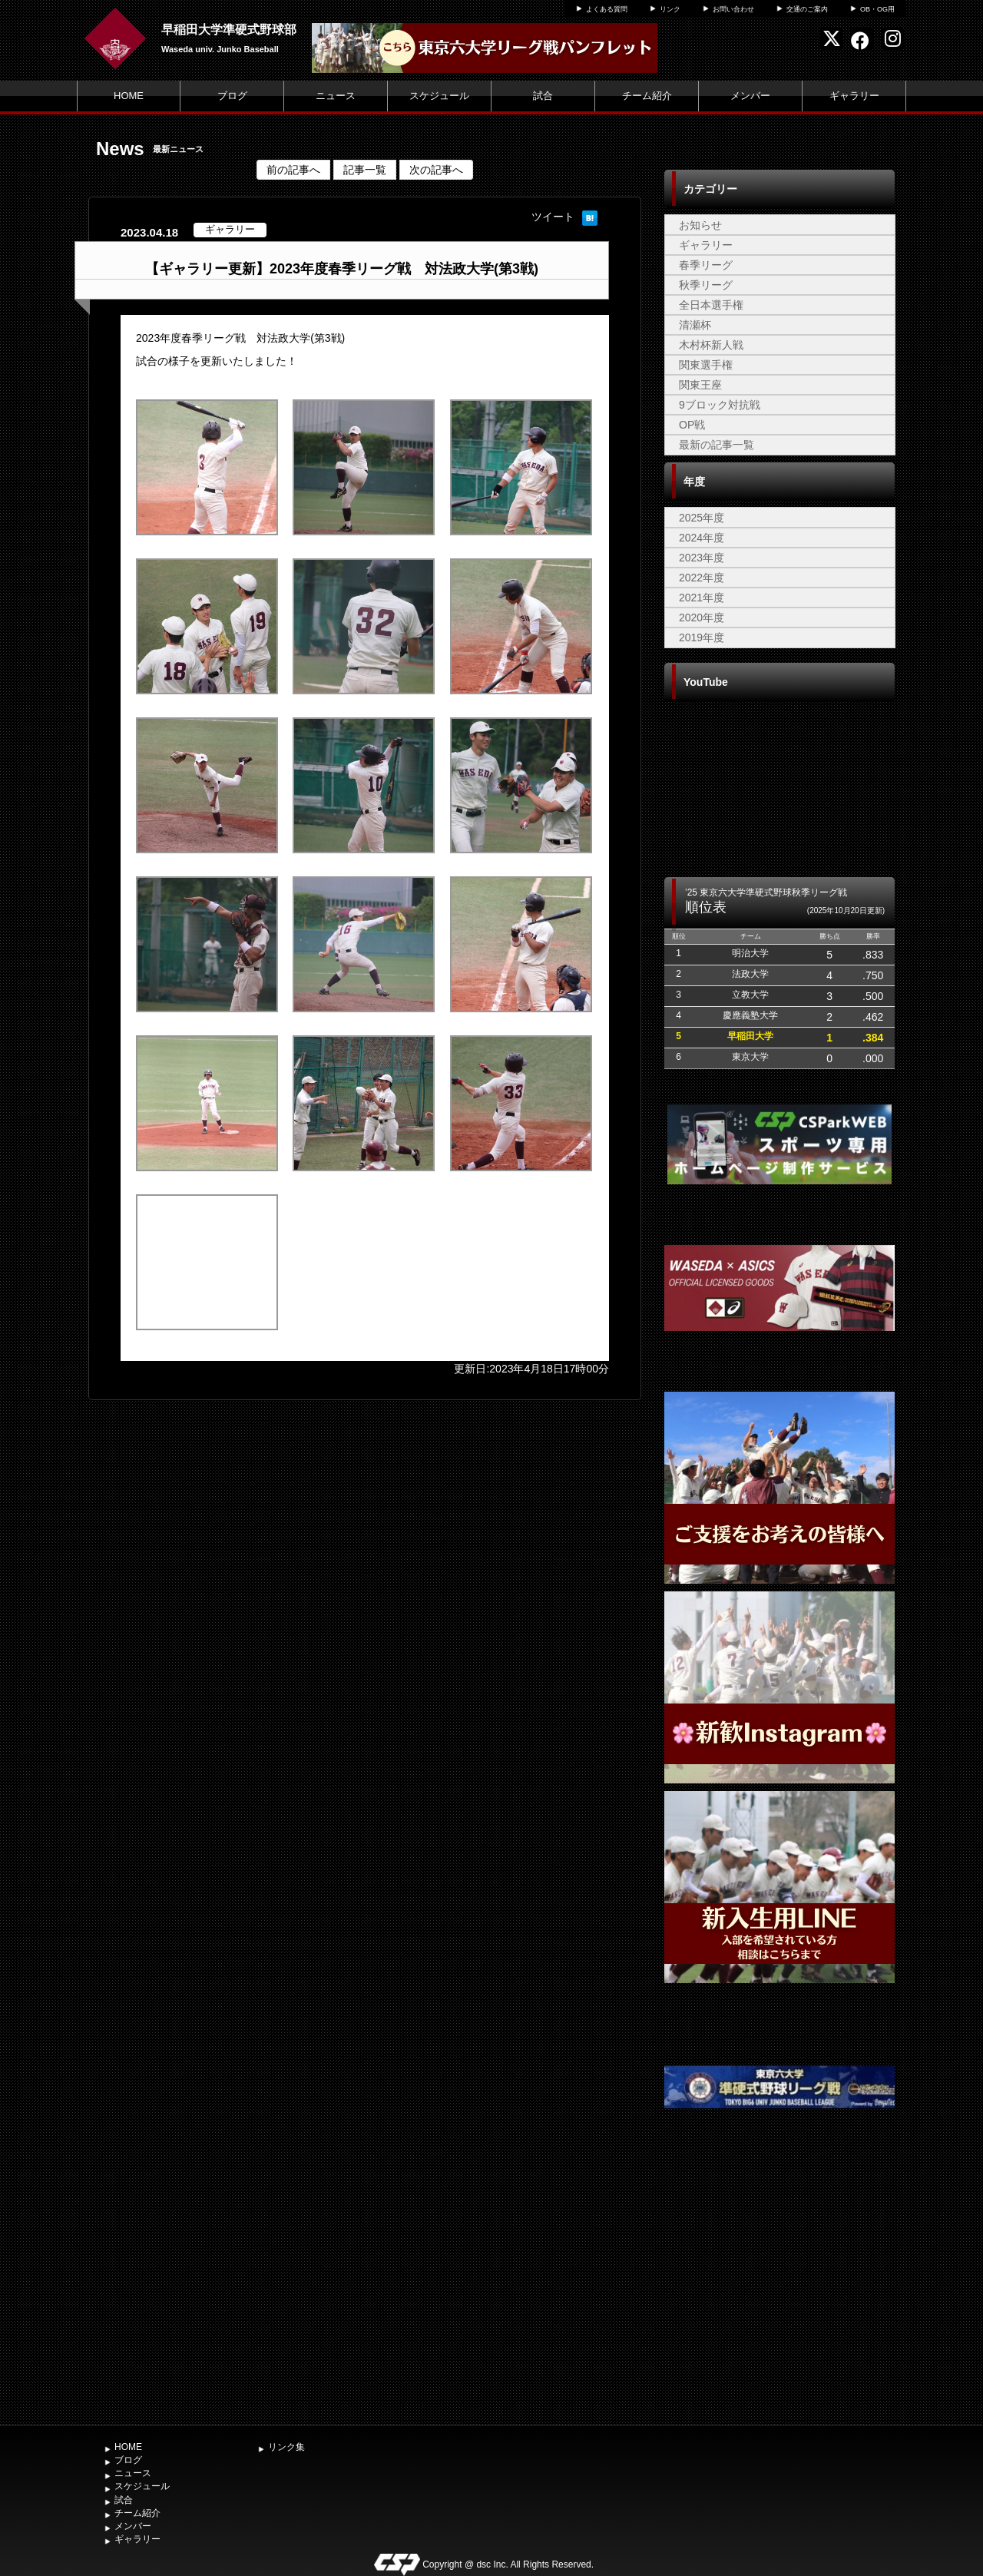 This screenshot has width=983, height=2576. What do you see at coordinates (701, 617) in the screenshot?
I see `2020年度` at bounding box center [701, 617].